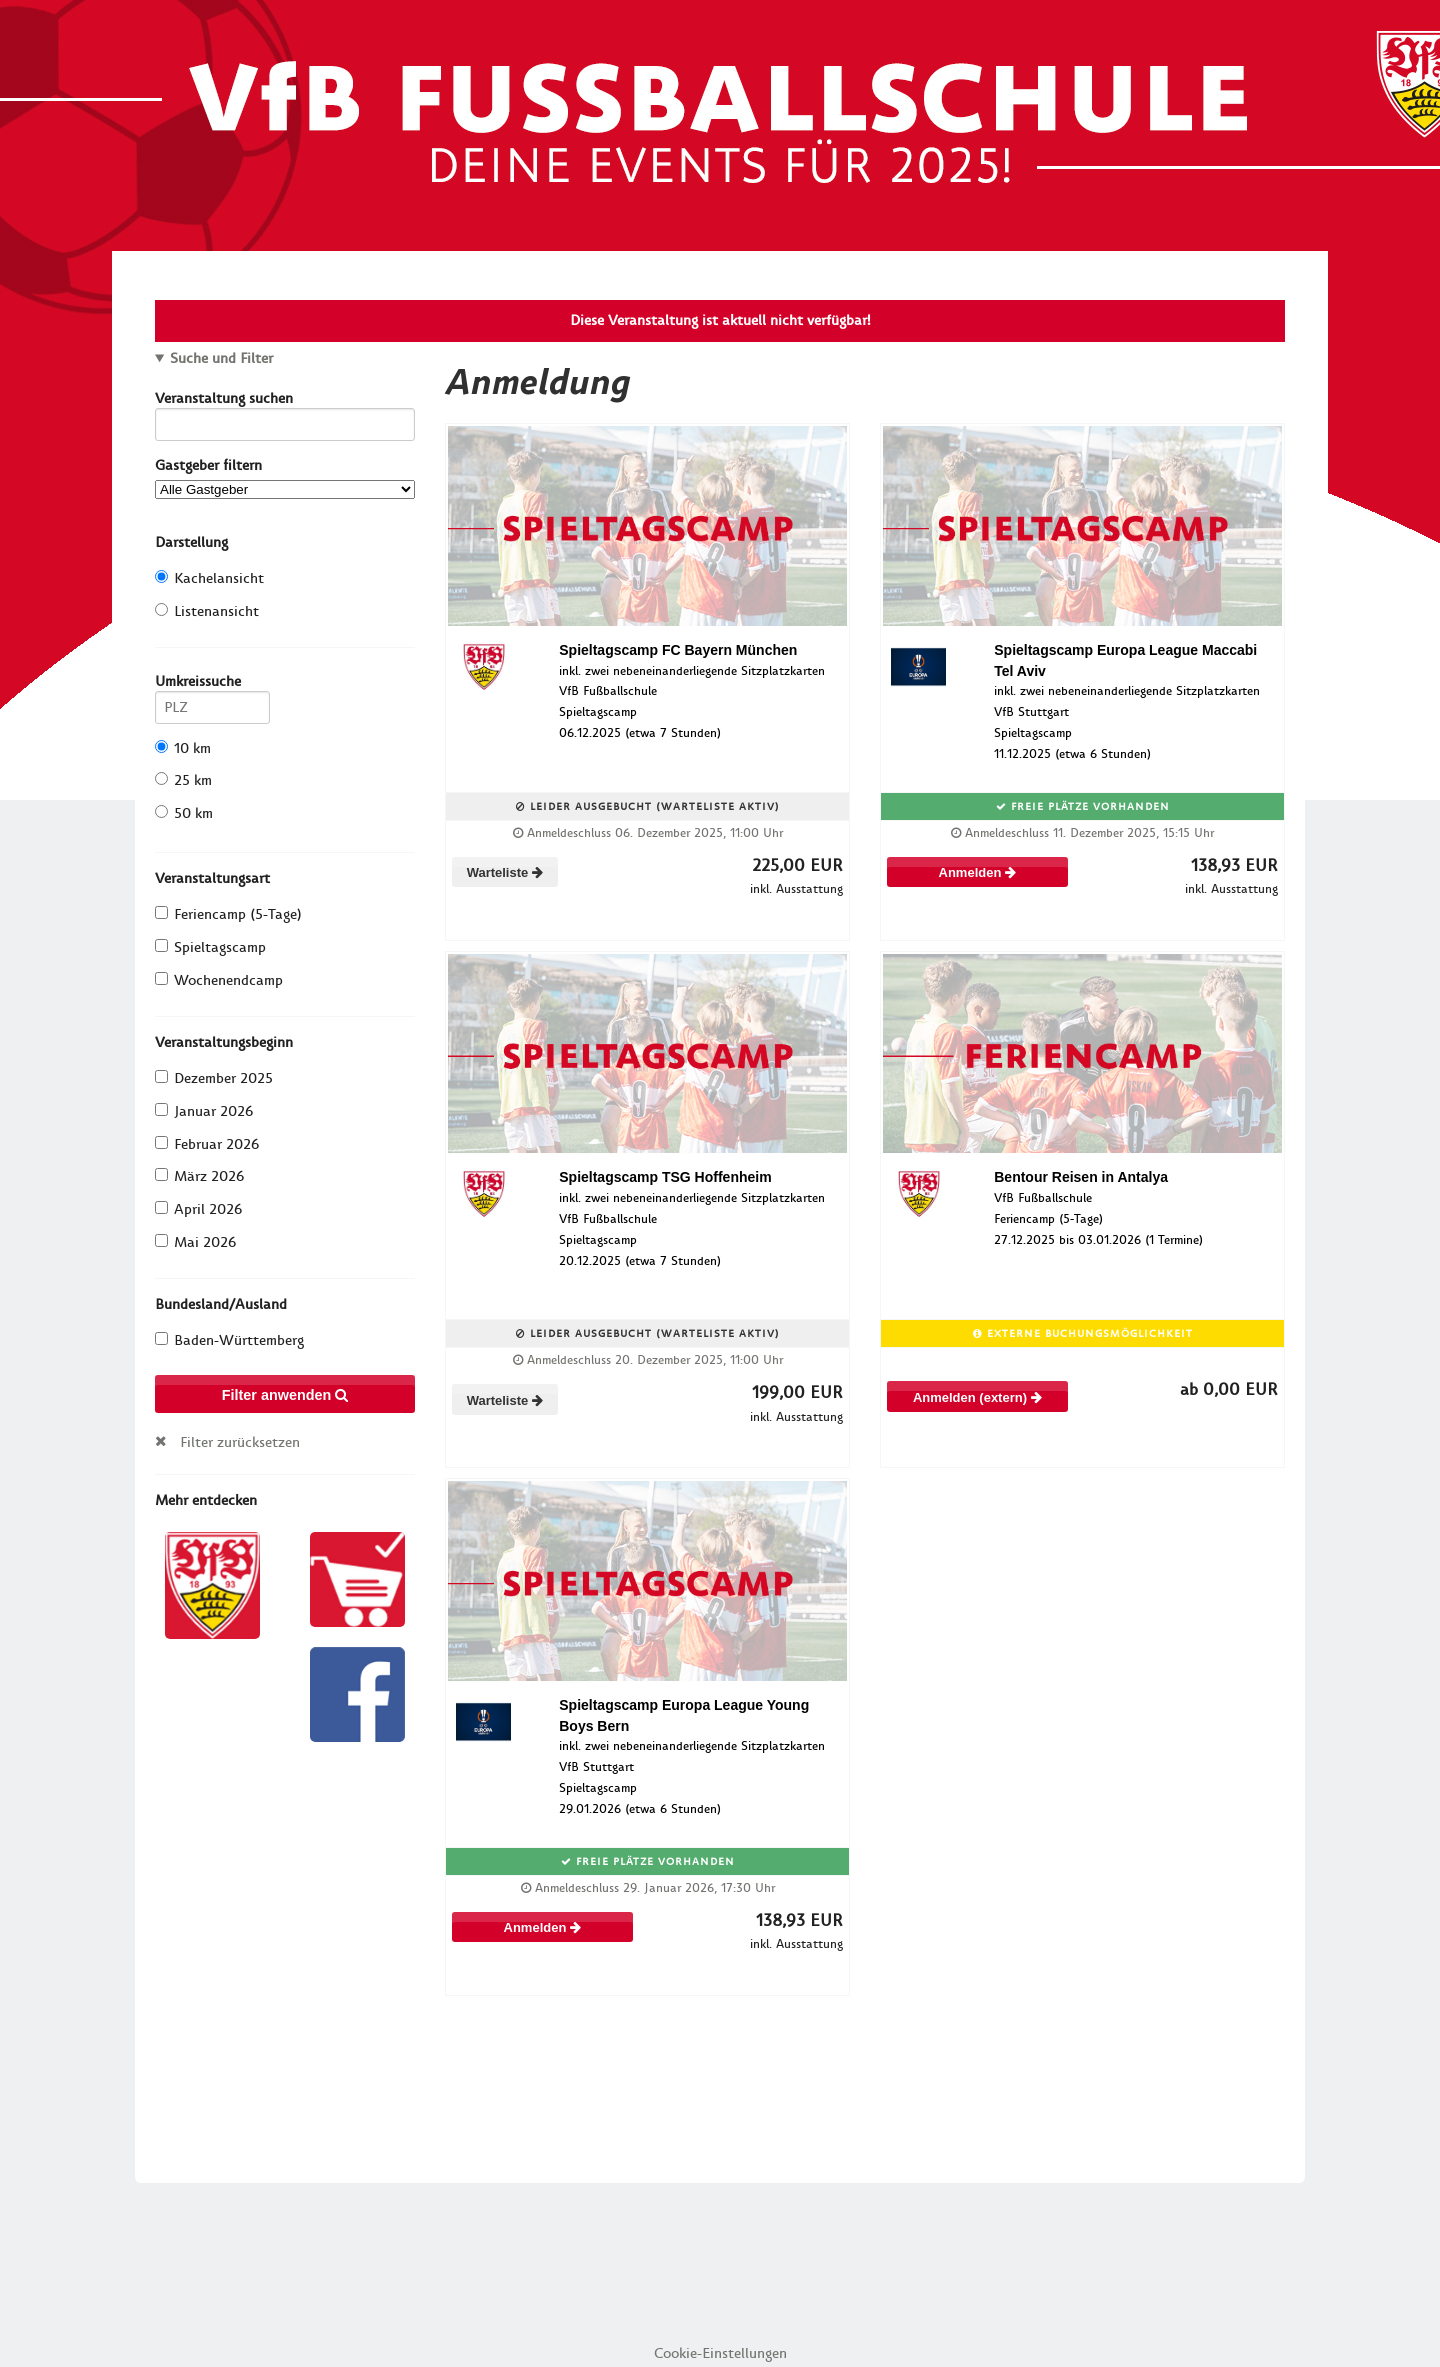 This screenshot has height=2367, width=1440. What do you see at coordinates (285, 401) in the screenshot?
I see `Veranstaltung suchen` at bounding box center [285, 401].